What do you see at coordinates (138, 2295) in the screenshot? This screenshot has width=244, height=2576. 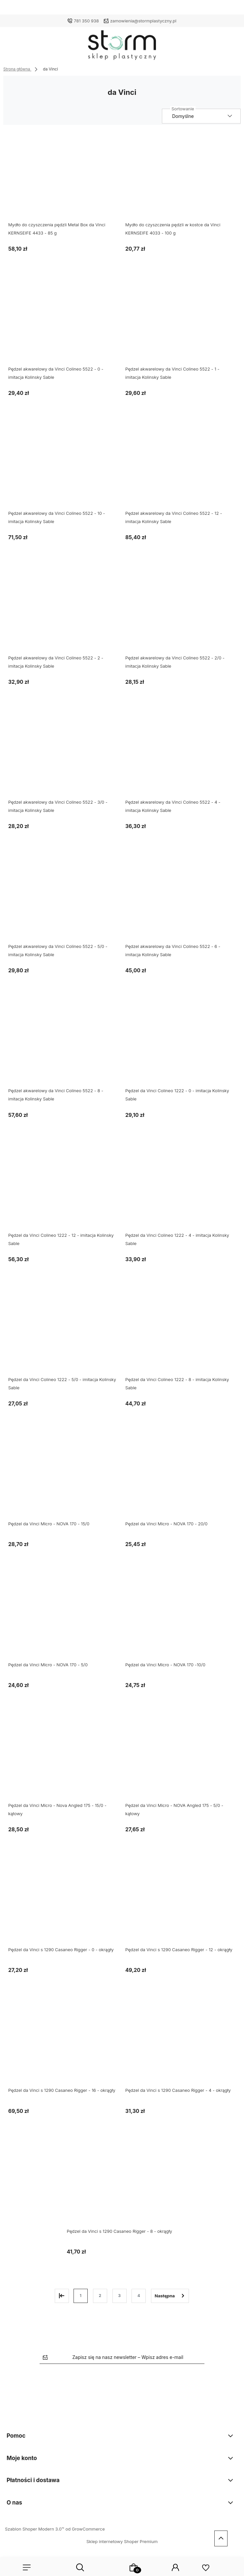 I see `4 [Przejdź do strony 4]` at bounding box center [138, 2295].